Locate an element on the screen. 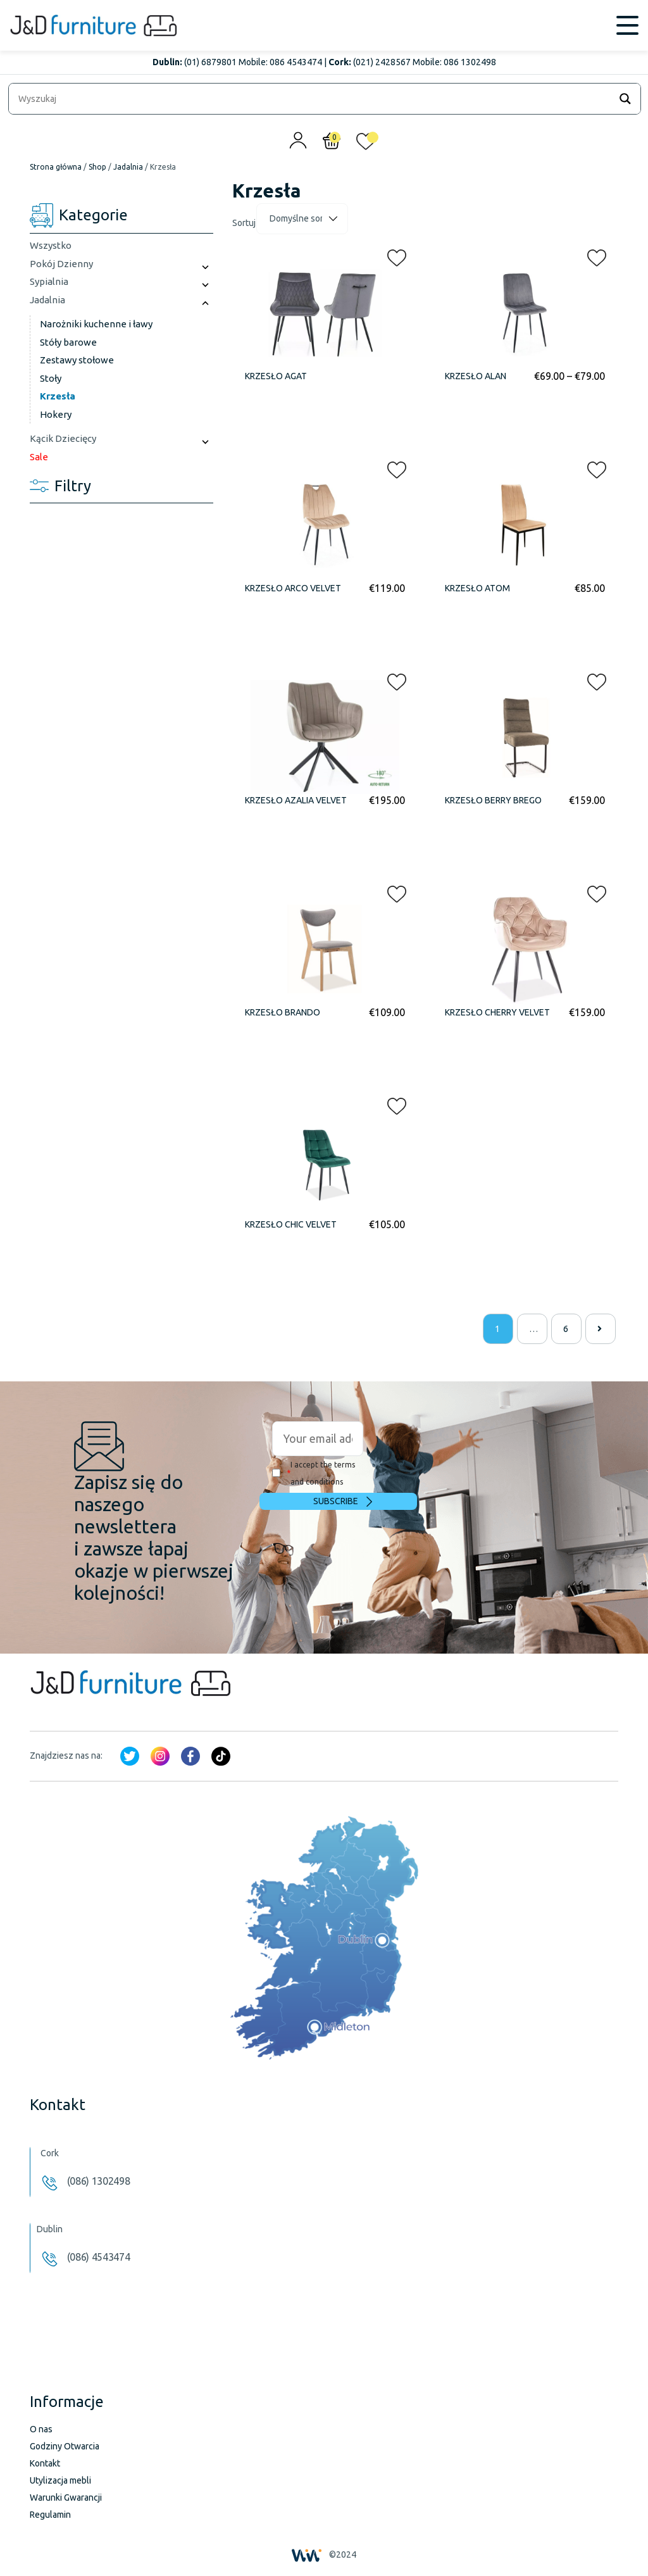 This screenshot has height=2576, width=648. [Search magnifier] is located at coordinates (625, 99).